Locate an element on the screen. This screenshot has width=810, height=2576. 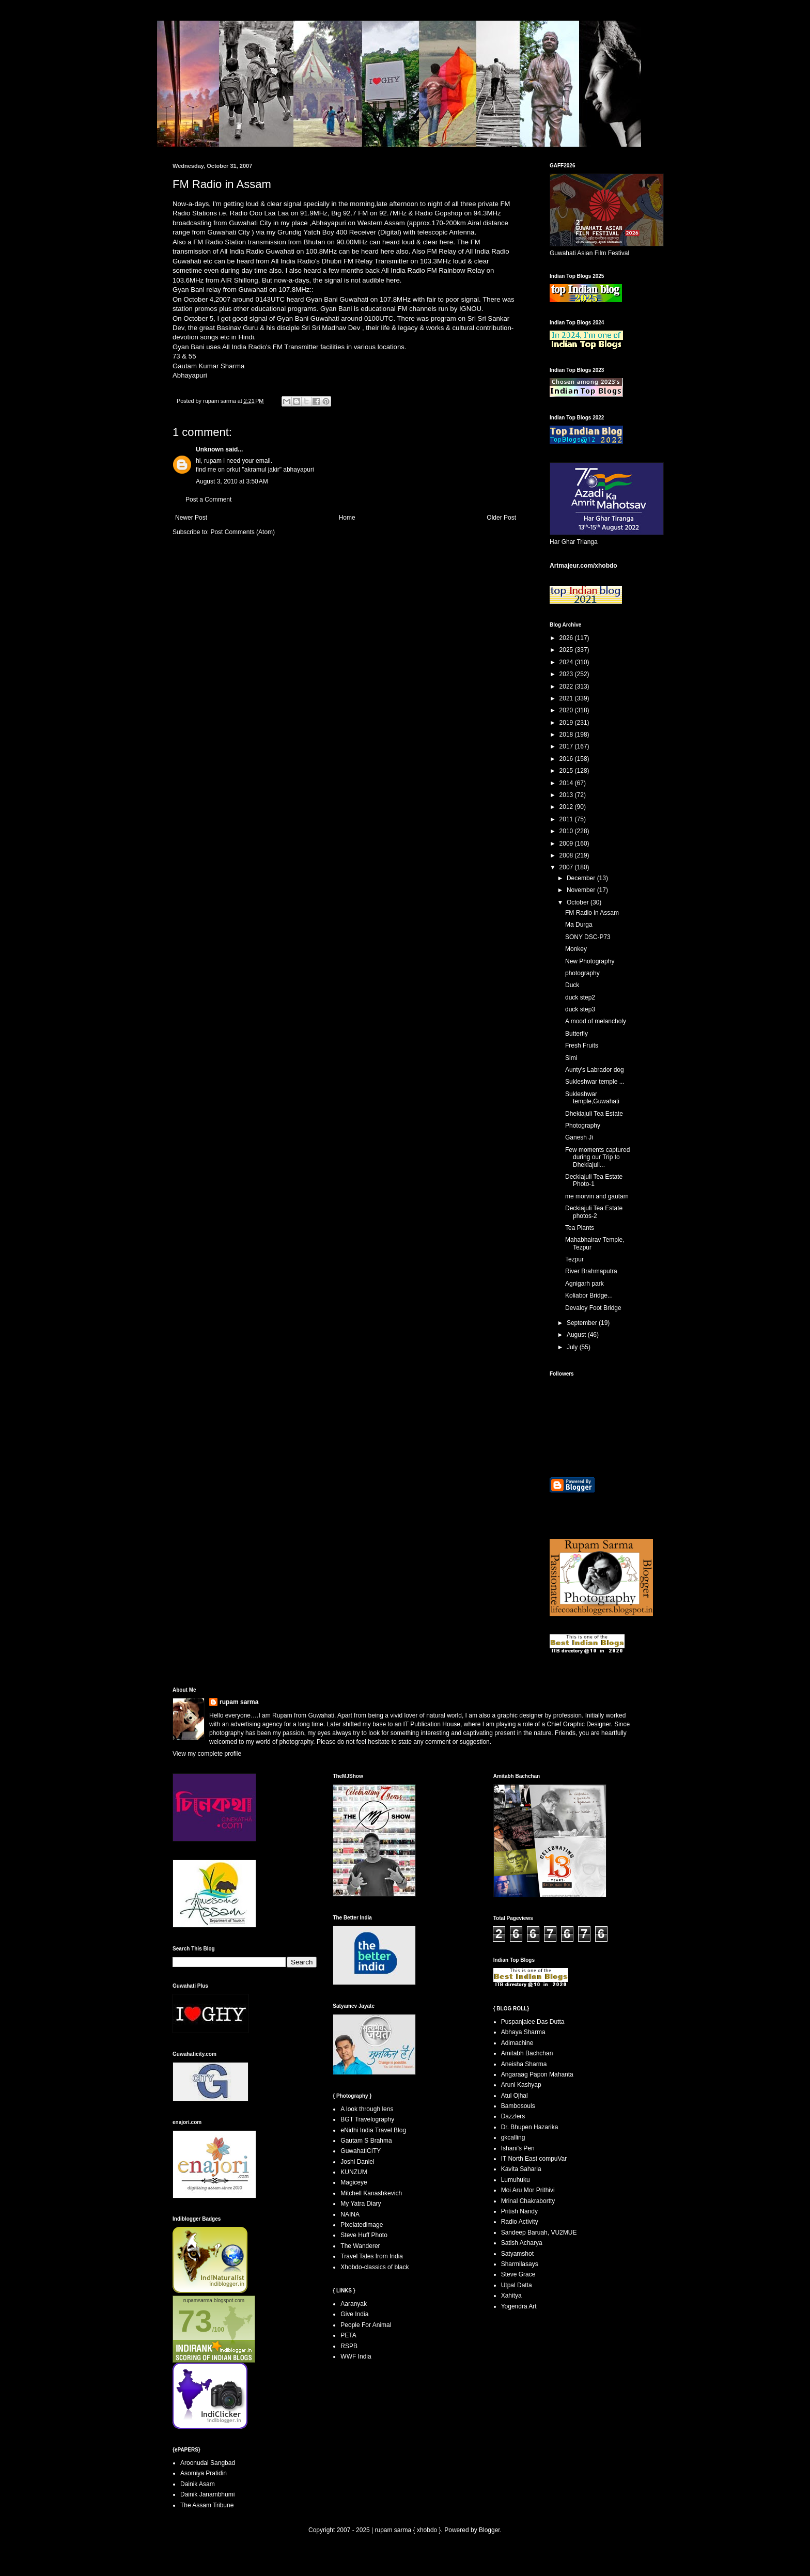
Koliabor Bridge... is located at coordinates (589, 1295).